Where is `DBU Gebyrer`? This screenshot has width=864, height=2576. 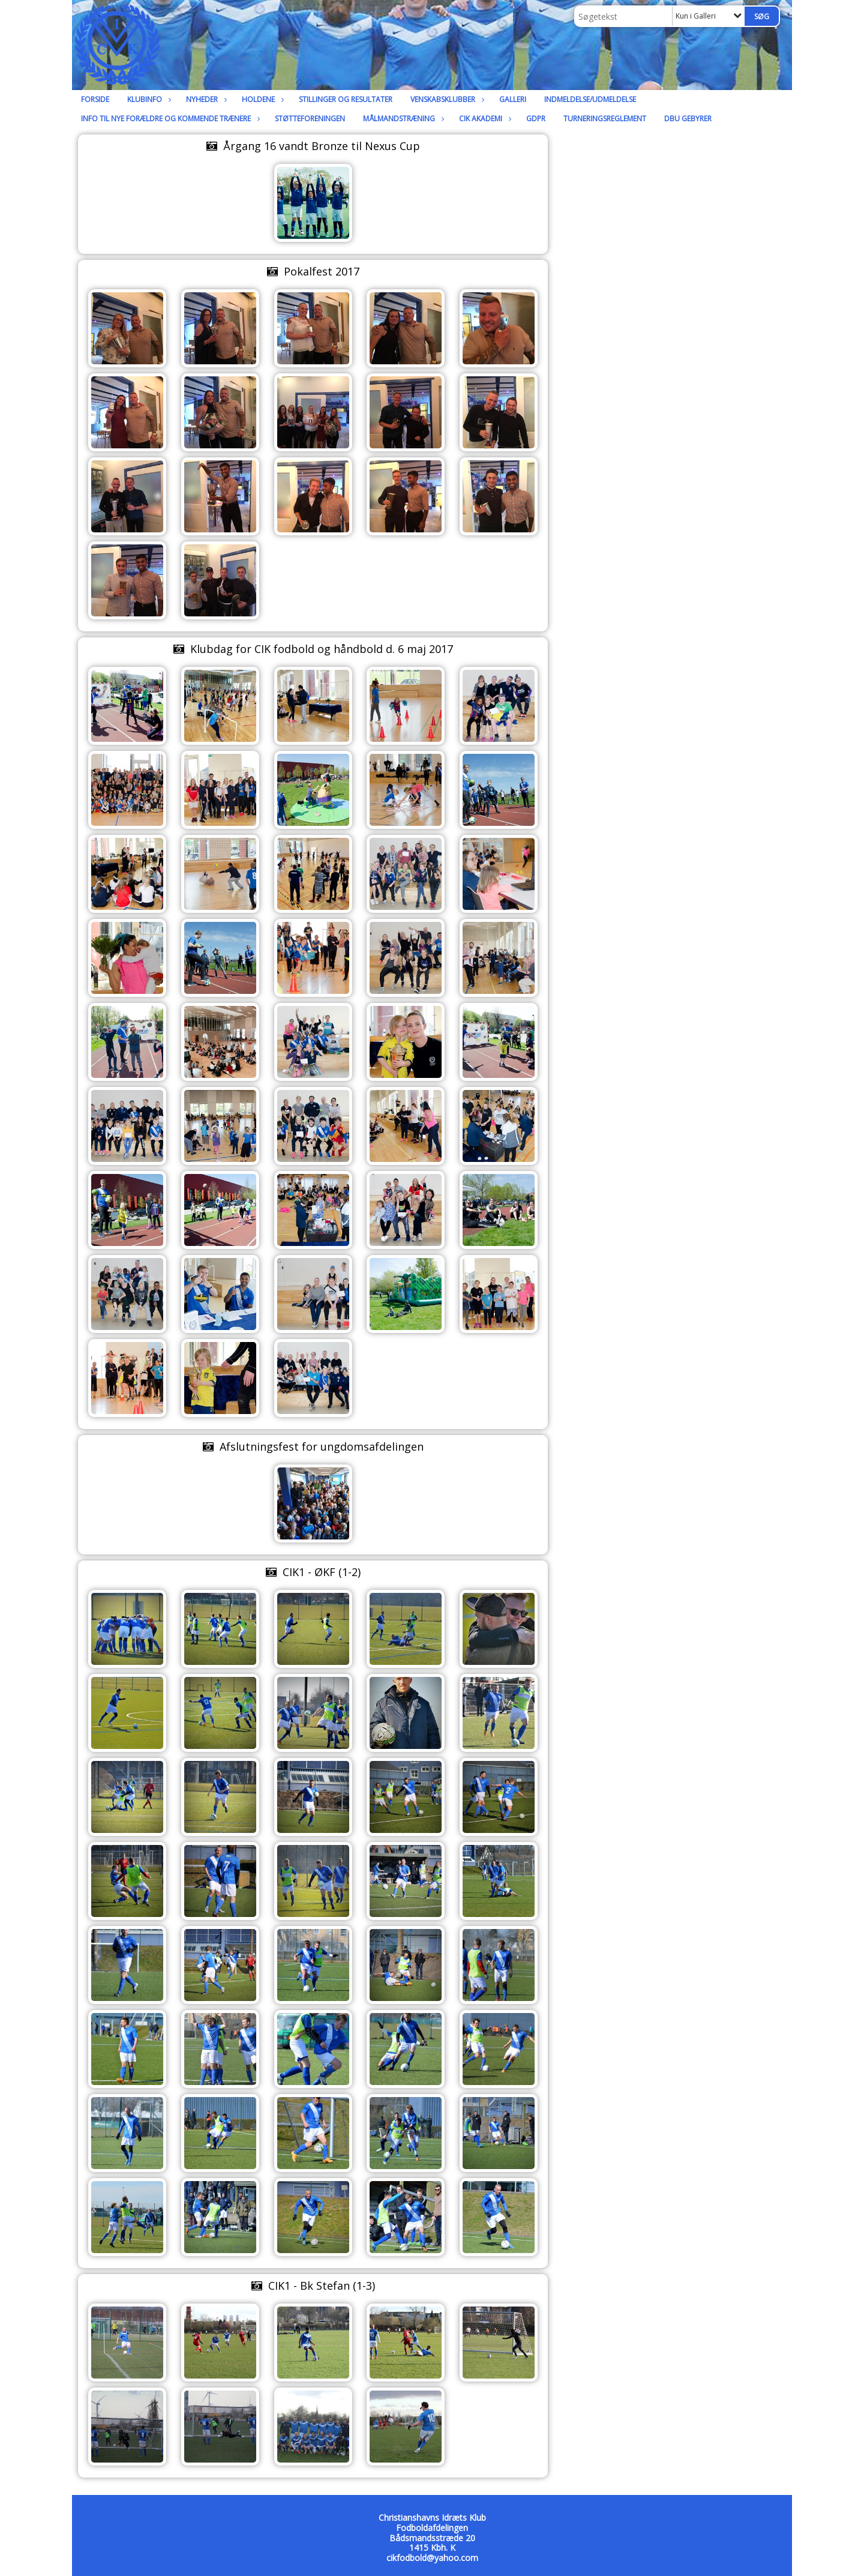
DBU Gebyrer is located at coordinates (688, 118).